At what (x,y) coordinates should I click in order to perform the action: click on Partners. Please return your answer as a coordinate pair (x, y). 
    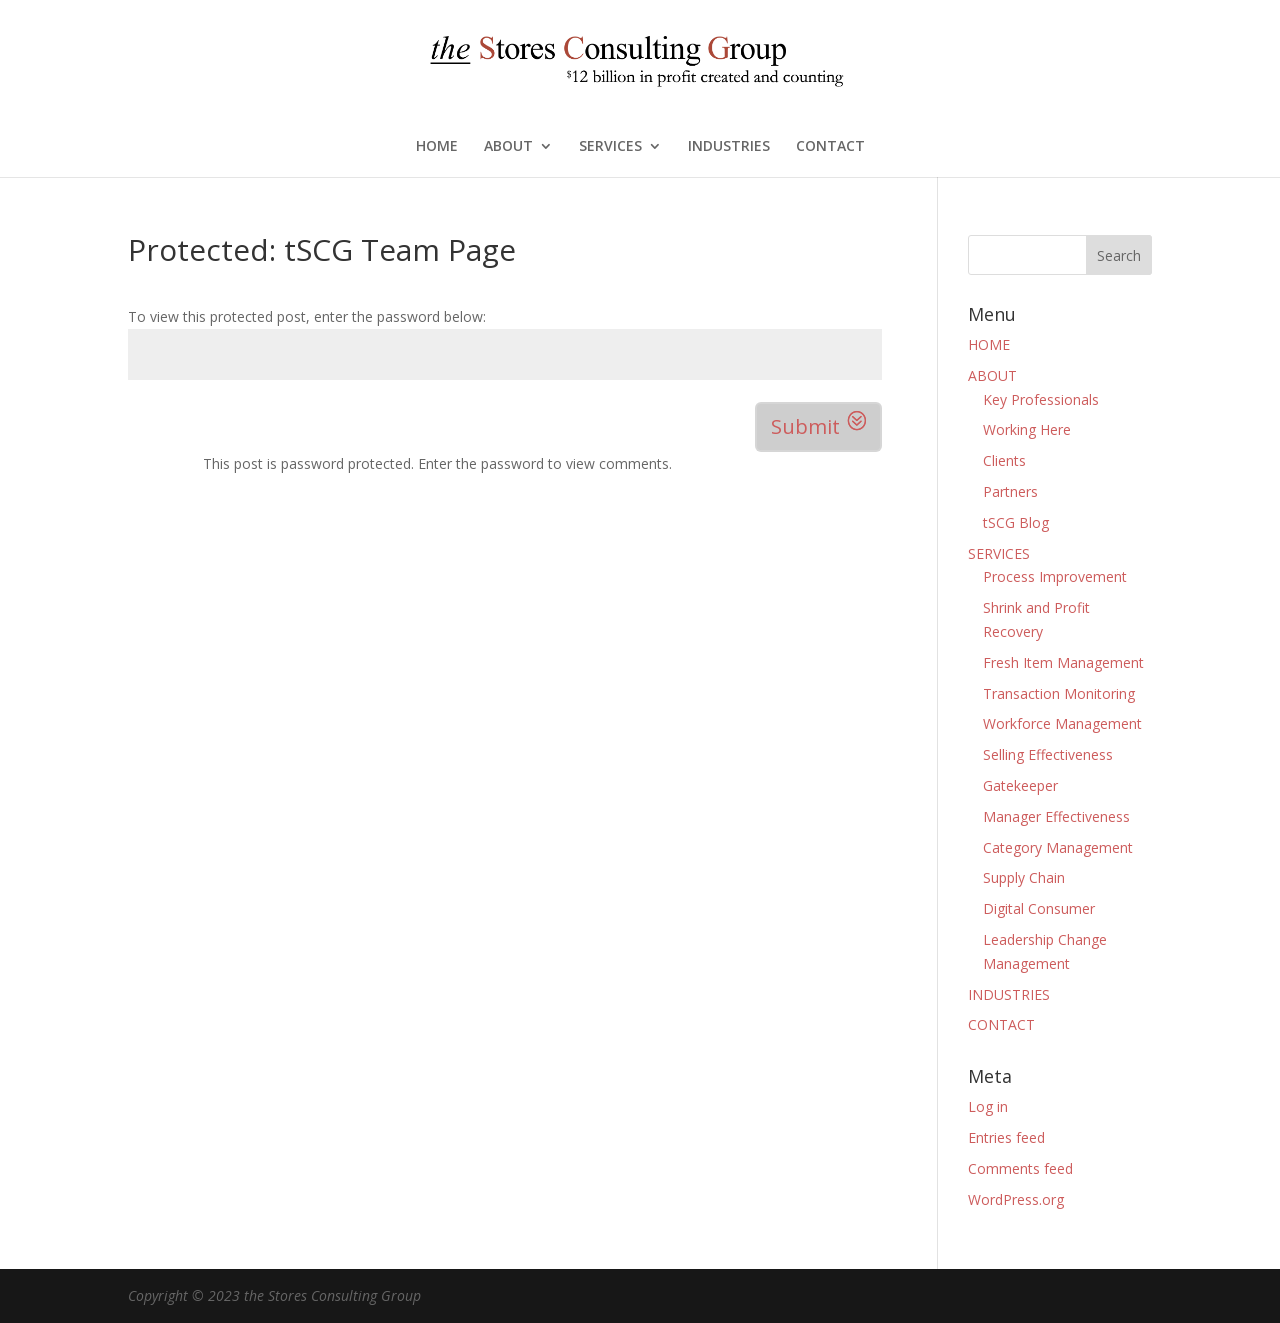
    Looking at the image, I should click on (1010, 491).